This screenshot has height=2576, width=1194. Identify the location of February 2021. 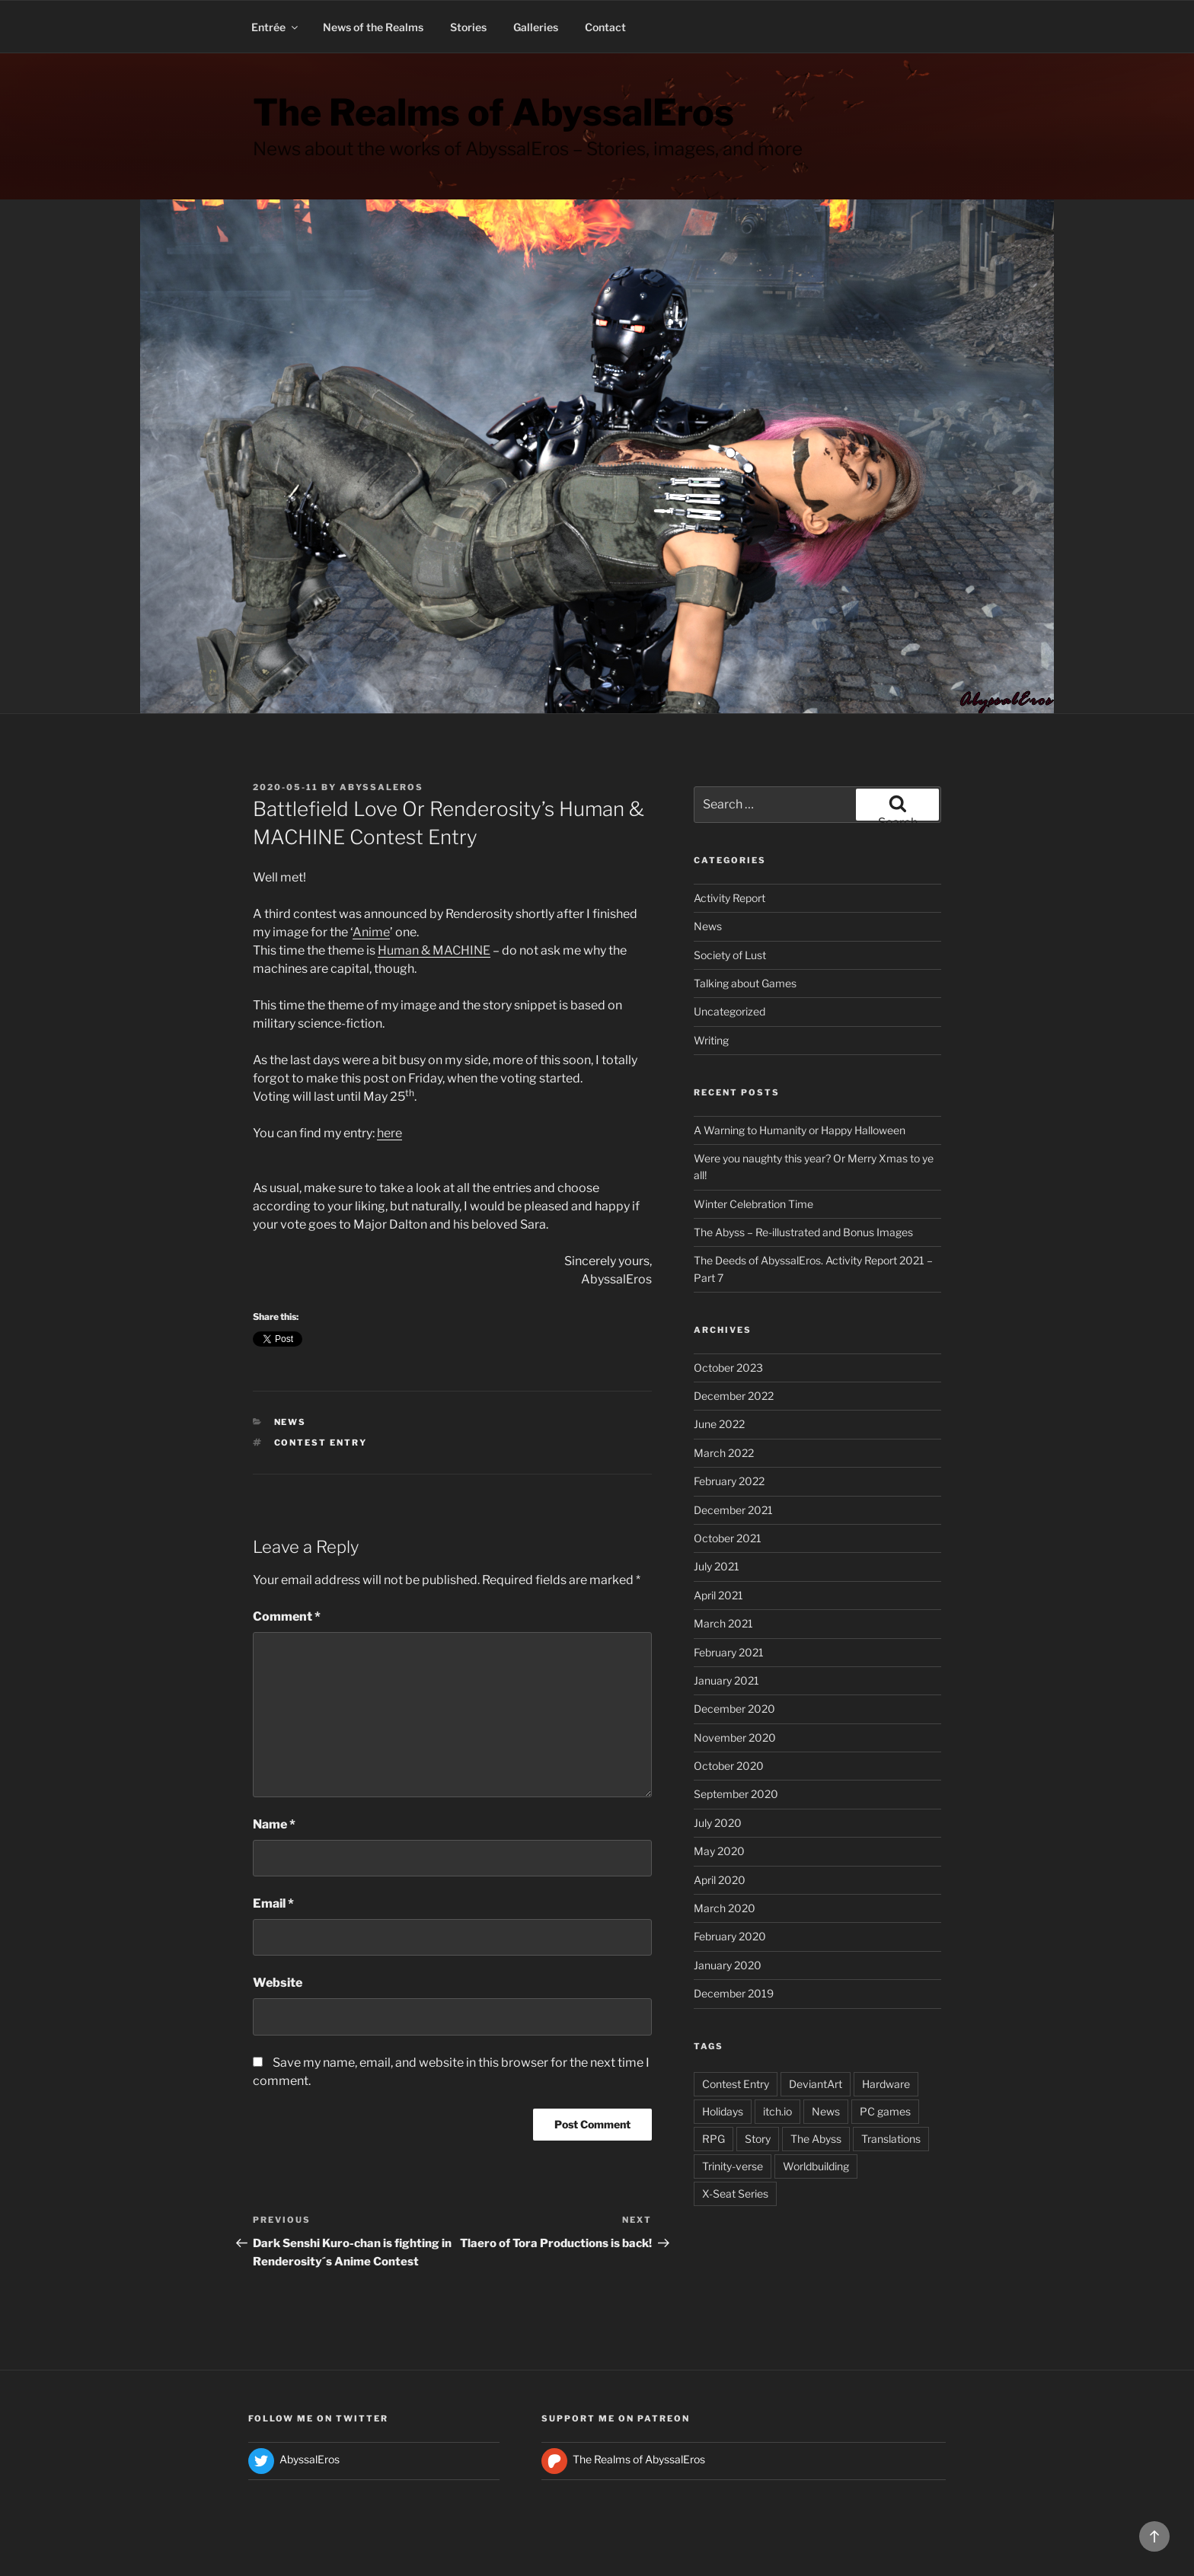
(729, 1652).